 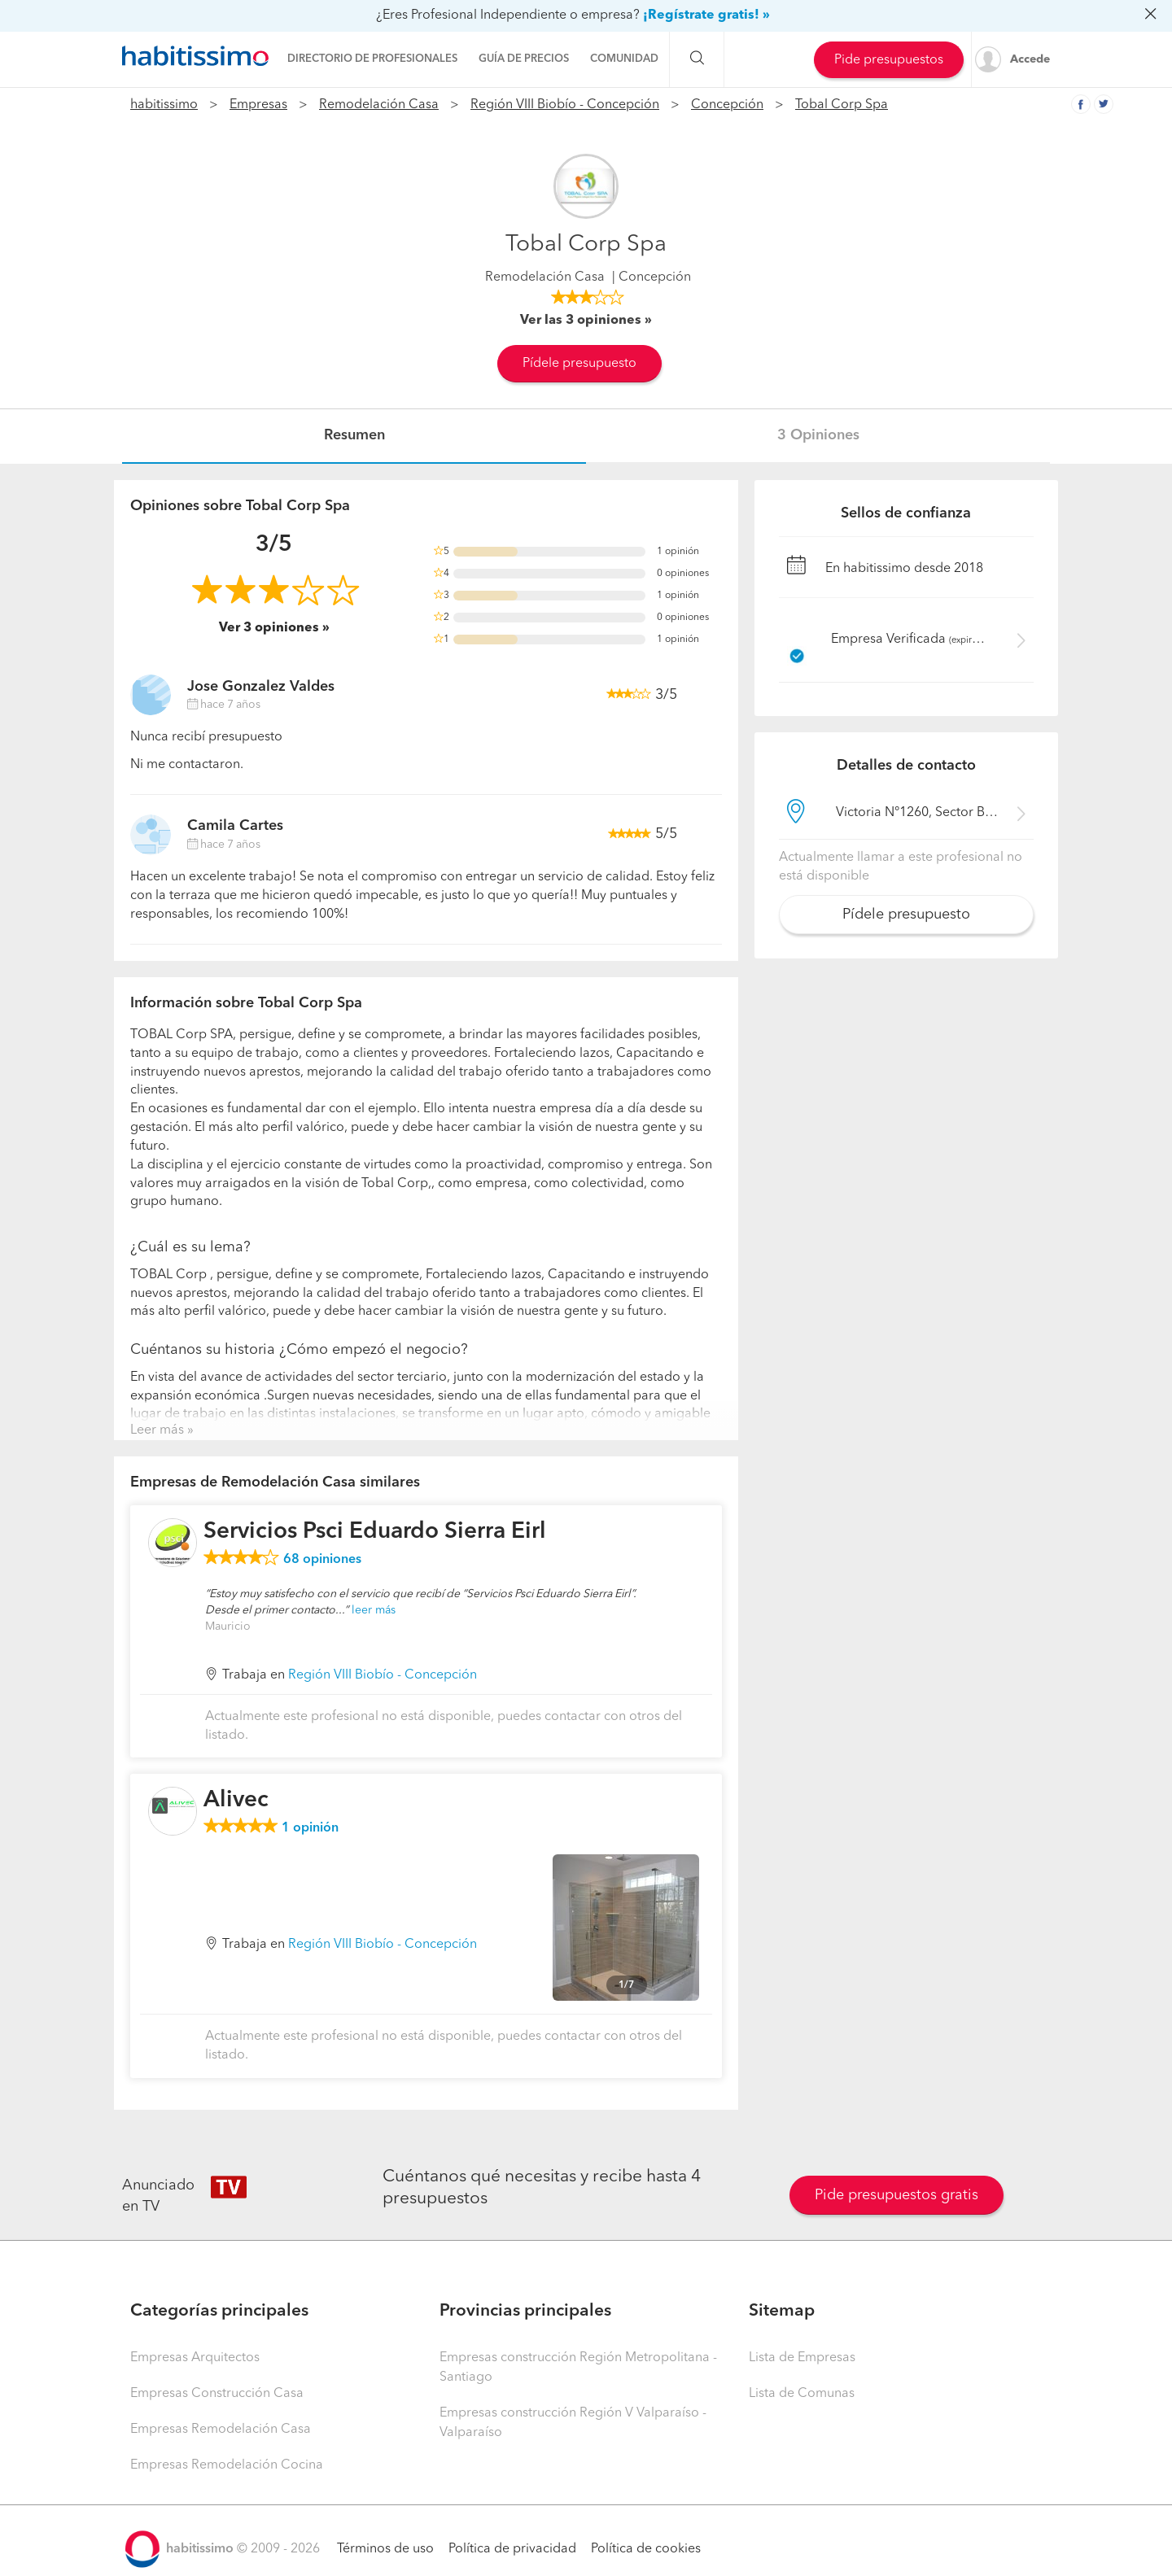 I want to click on Términos de uso, so click(x=385, y=2549).